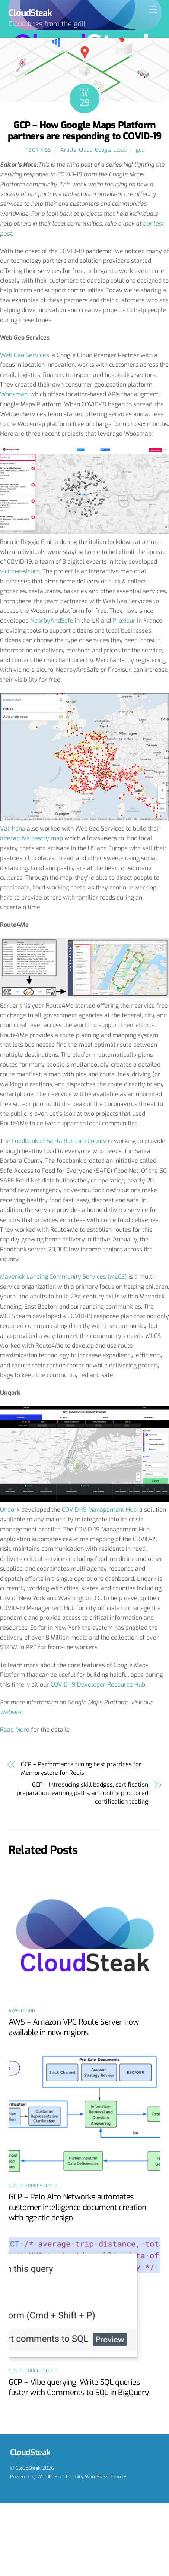  Describe the element at coordinates (68, 150) in the screenshot. I see `Article` at that location.